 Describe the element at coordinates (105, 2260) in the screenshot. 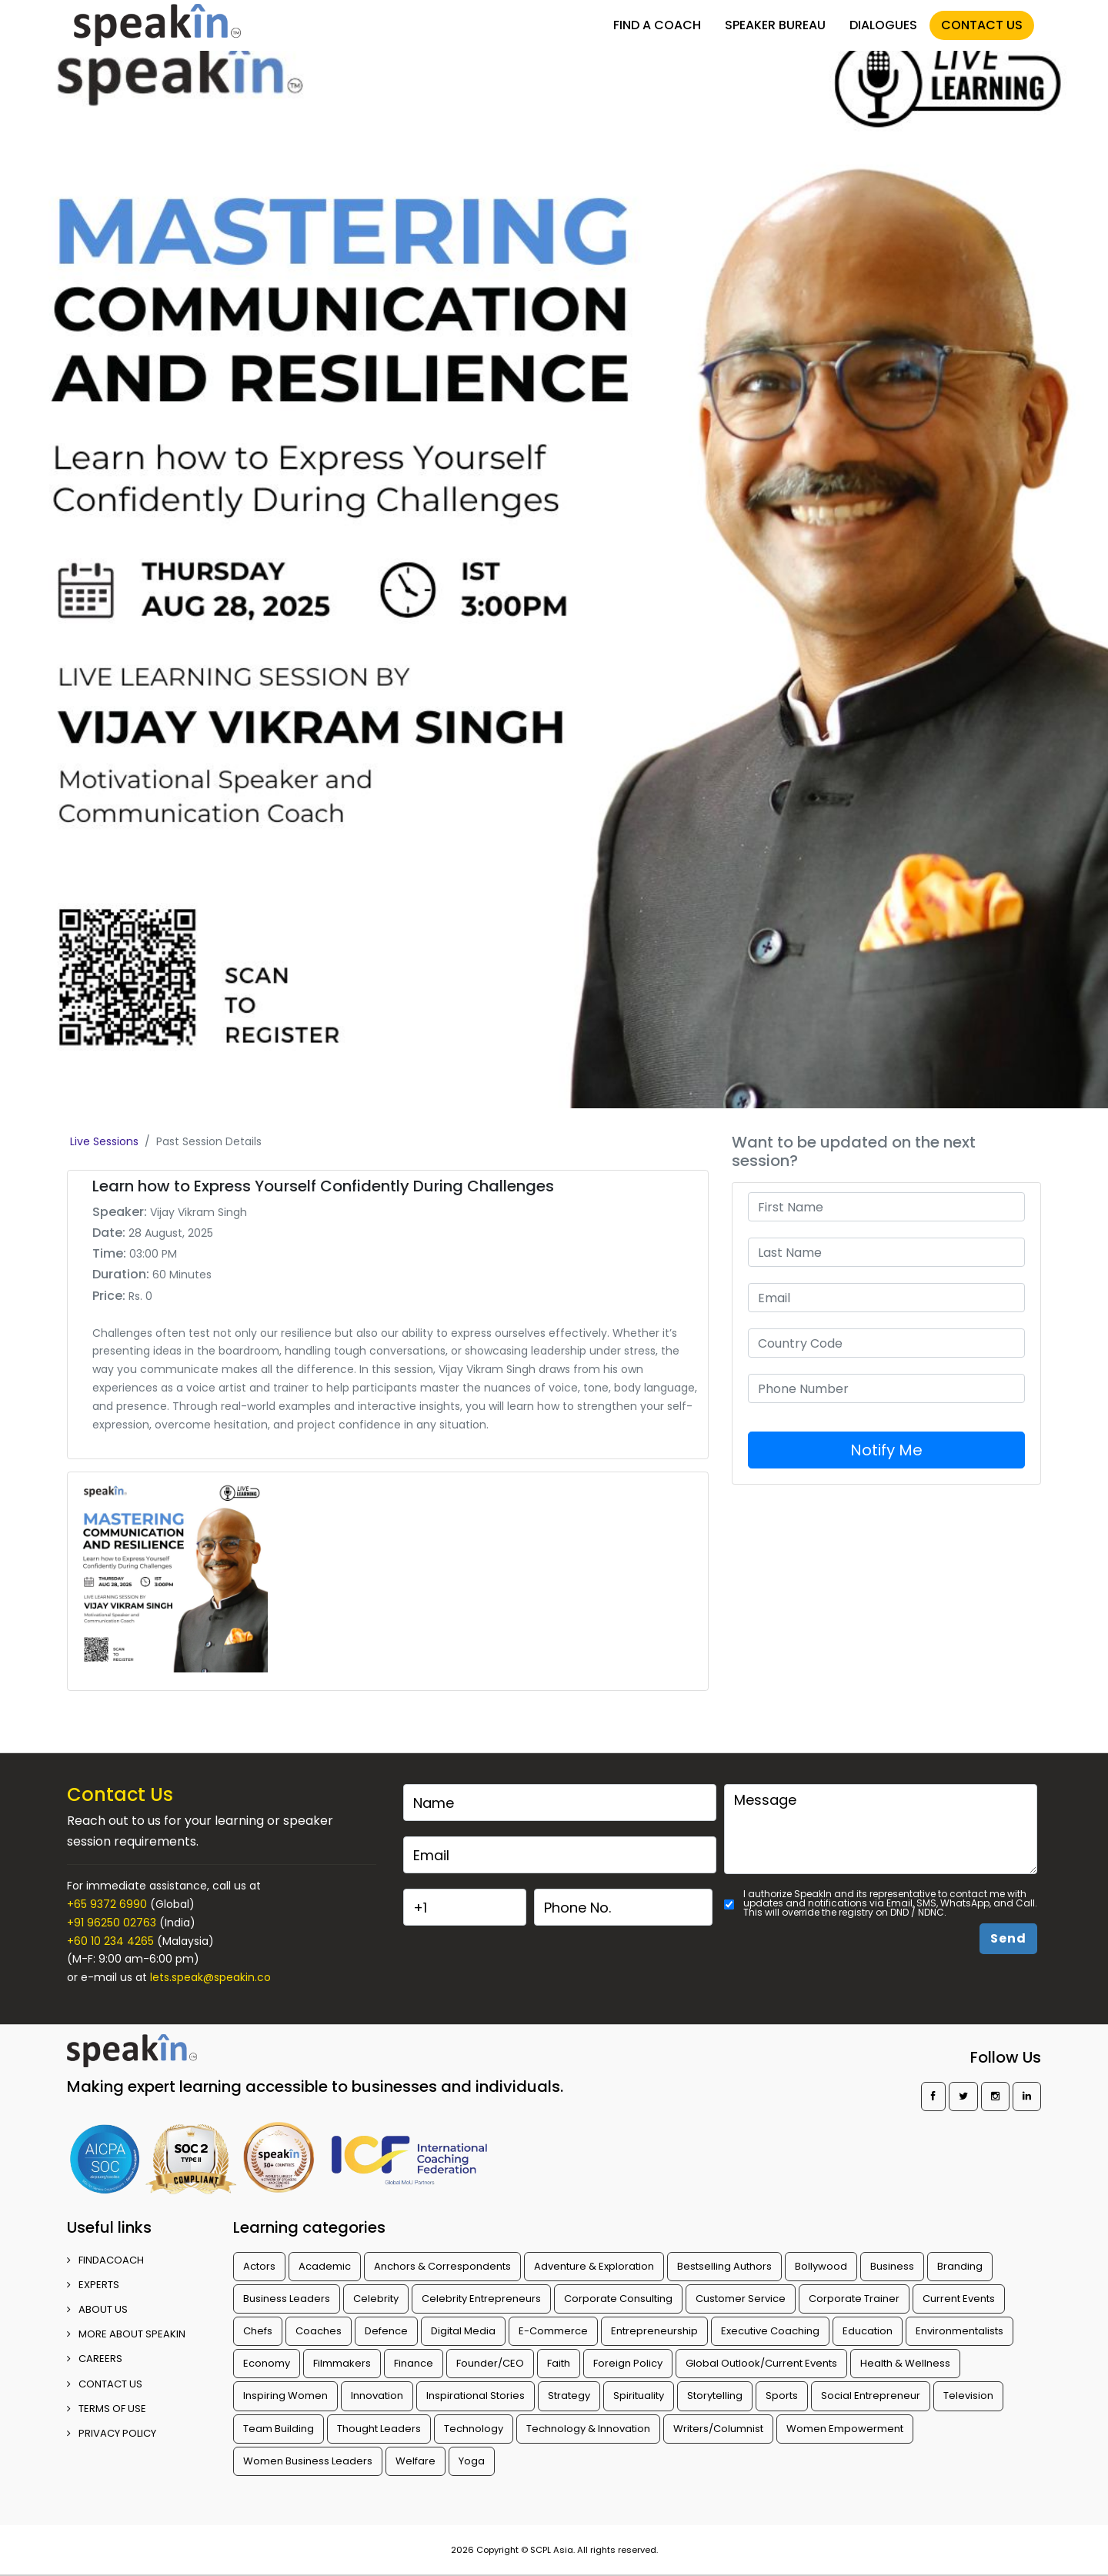

I see `FINDACOACH` at that location.